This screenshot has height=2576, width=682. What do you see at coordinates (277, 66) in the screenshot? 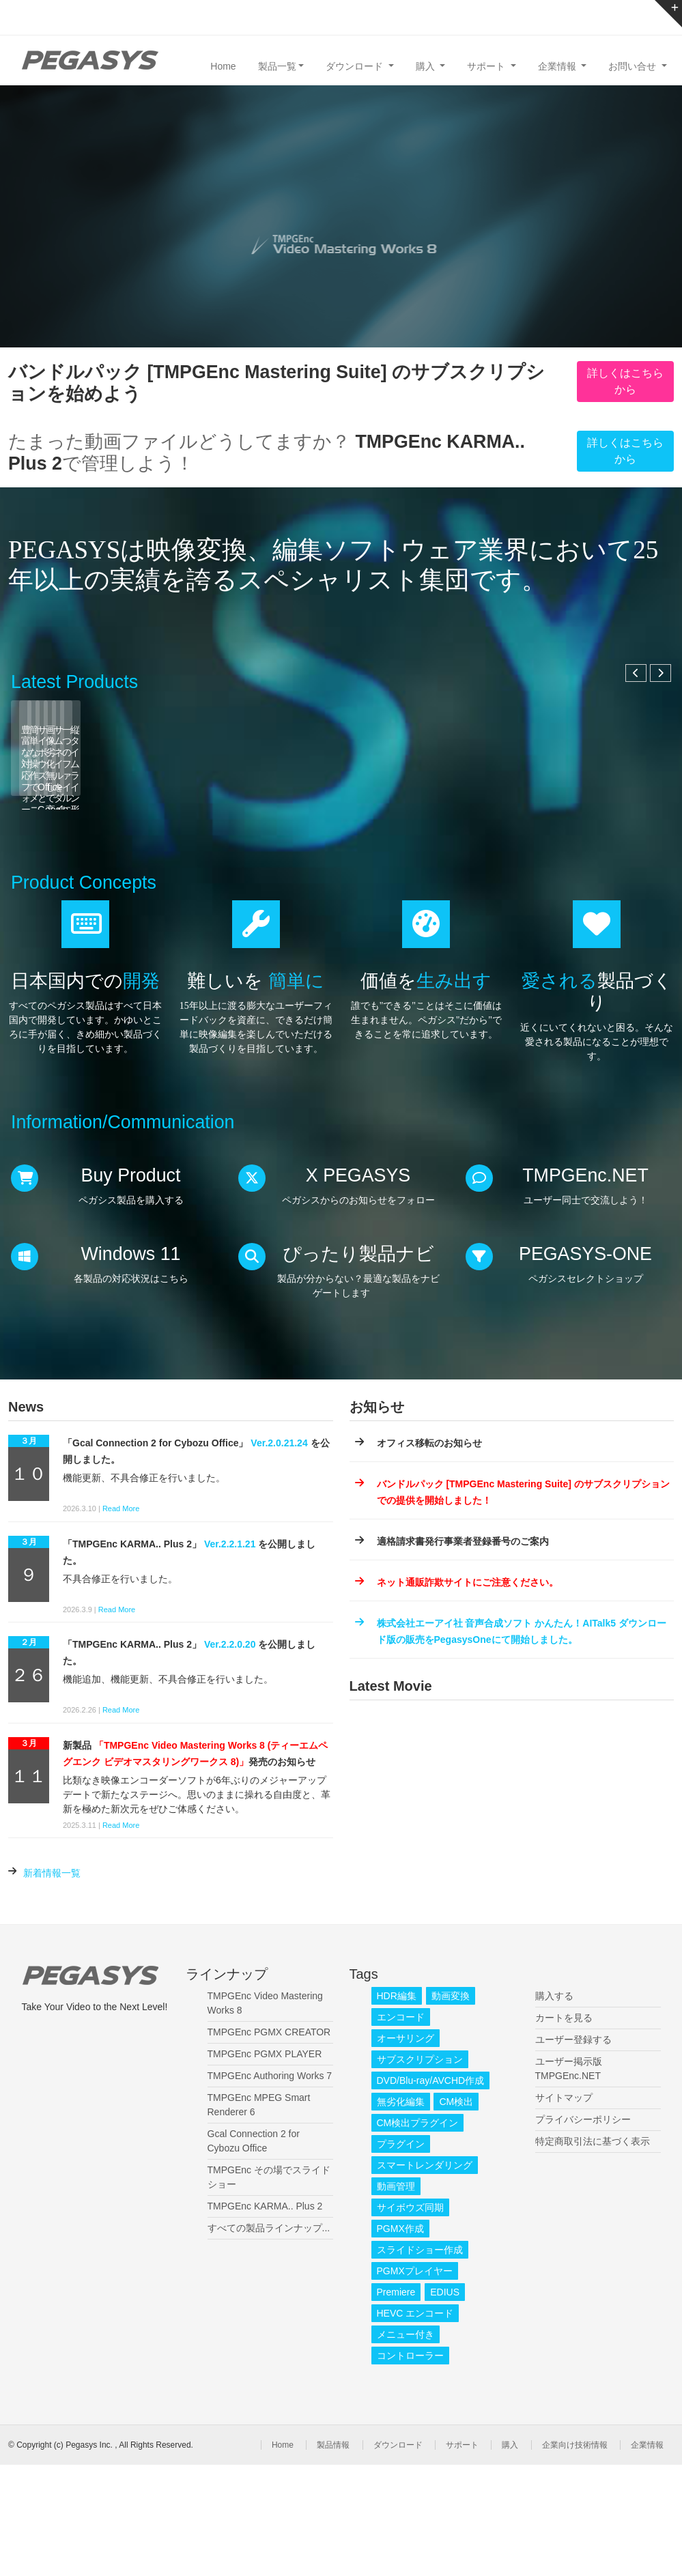
I see `製品一覧 [button]` at bounding box center [277, 66].